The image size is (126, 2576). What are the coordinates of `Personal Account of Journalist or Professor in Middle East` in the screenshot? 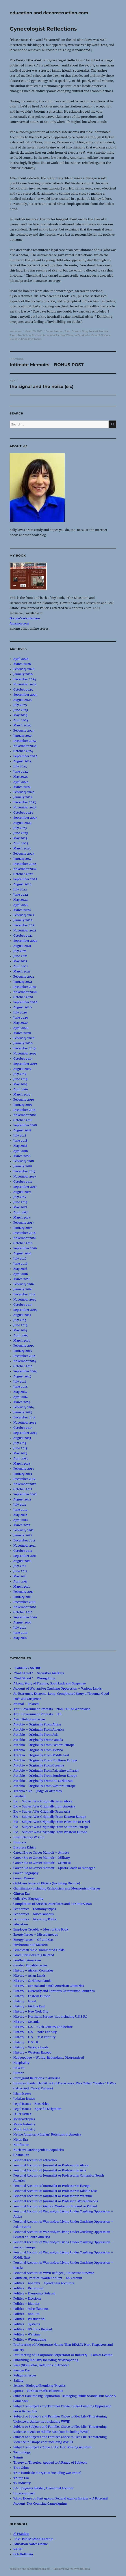 It's located at (55, 2191).